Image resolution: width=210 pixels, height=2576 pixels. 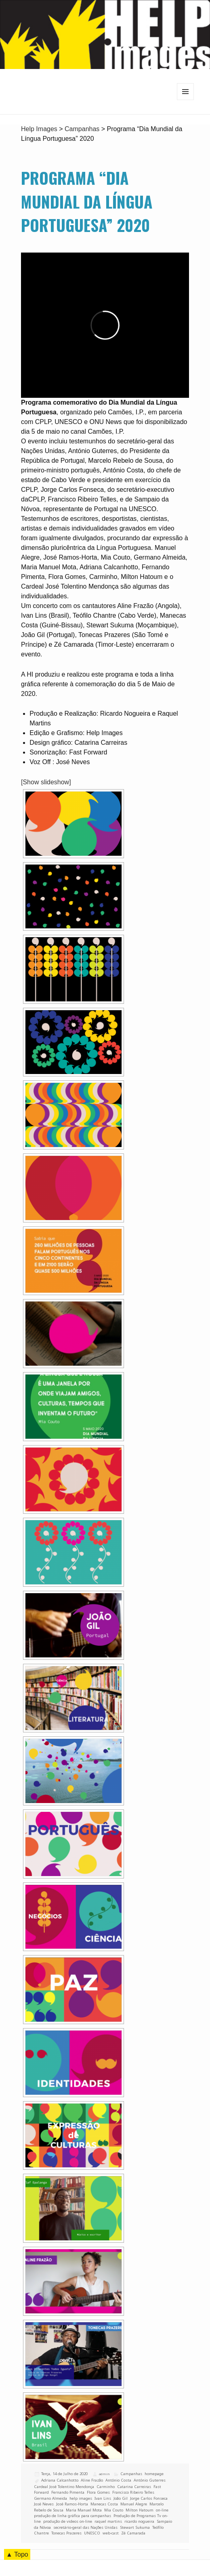 I want to click on António Guterres, so click(x=150, y=2480).